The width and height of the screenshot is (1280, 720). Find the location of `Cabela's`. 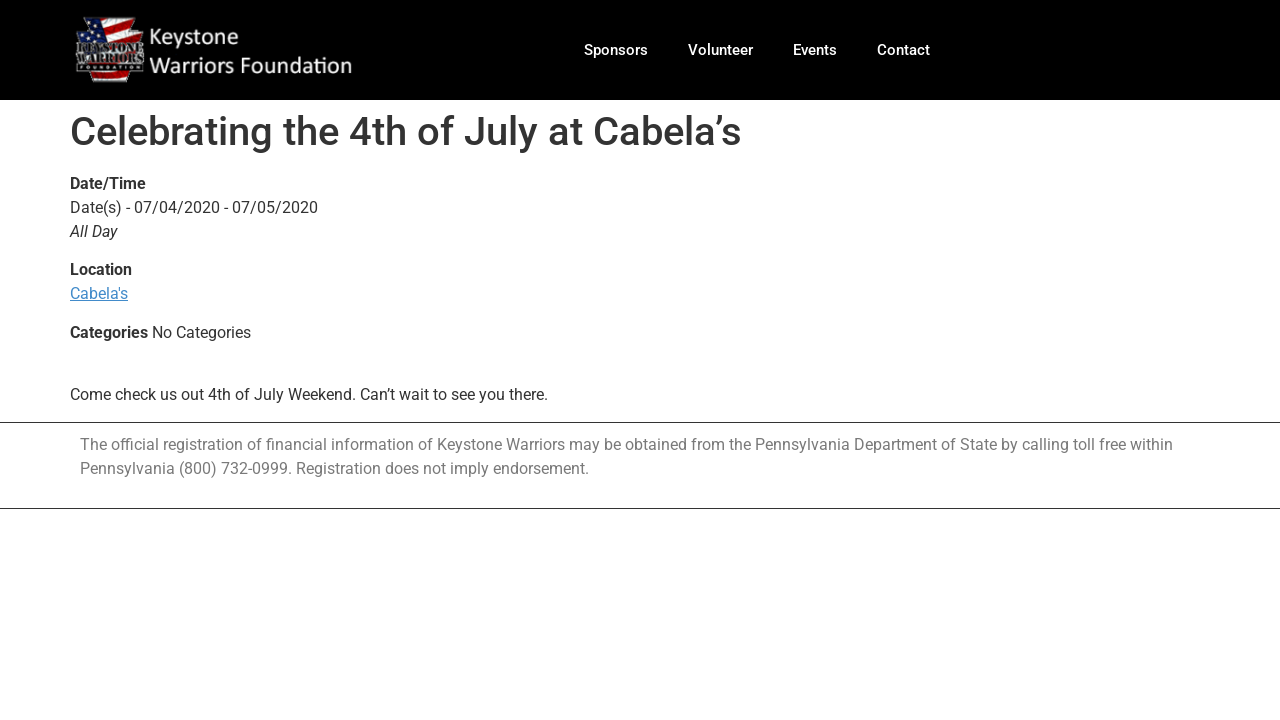

Cabela's is located at coordinates (99, 293).